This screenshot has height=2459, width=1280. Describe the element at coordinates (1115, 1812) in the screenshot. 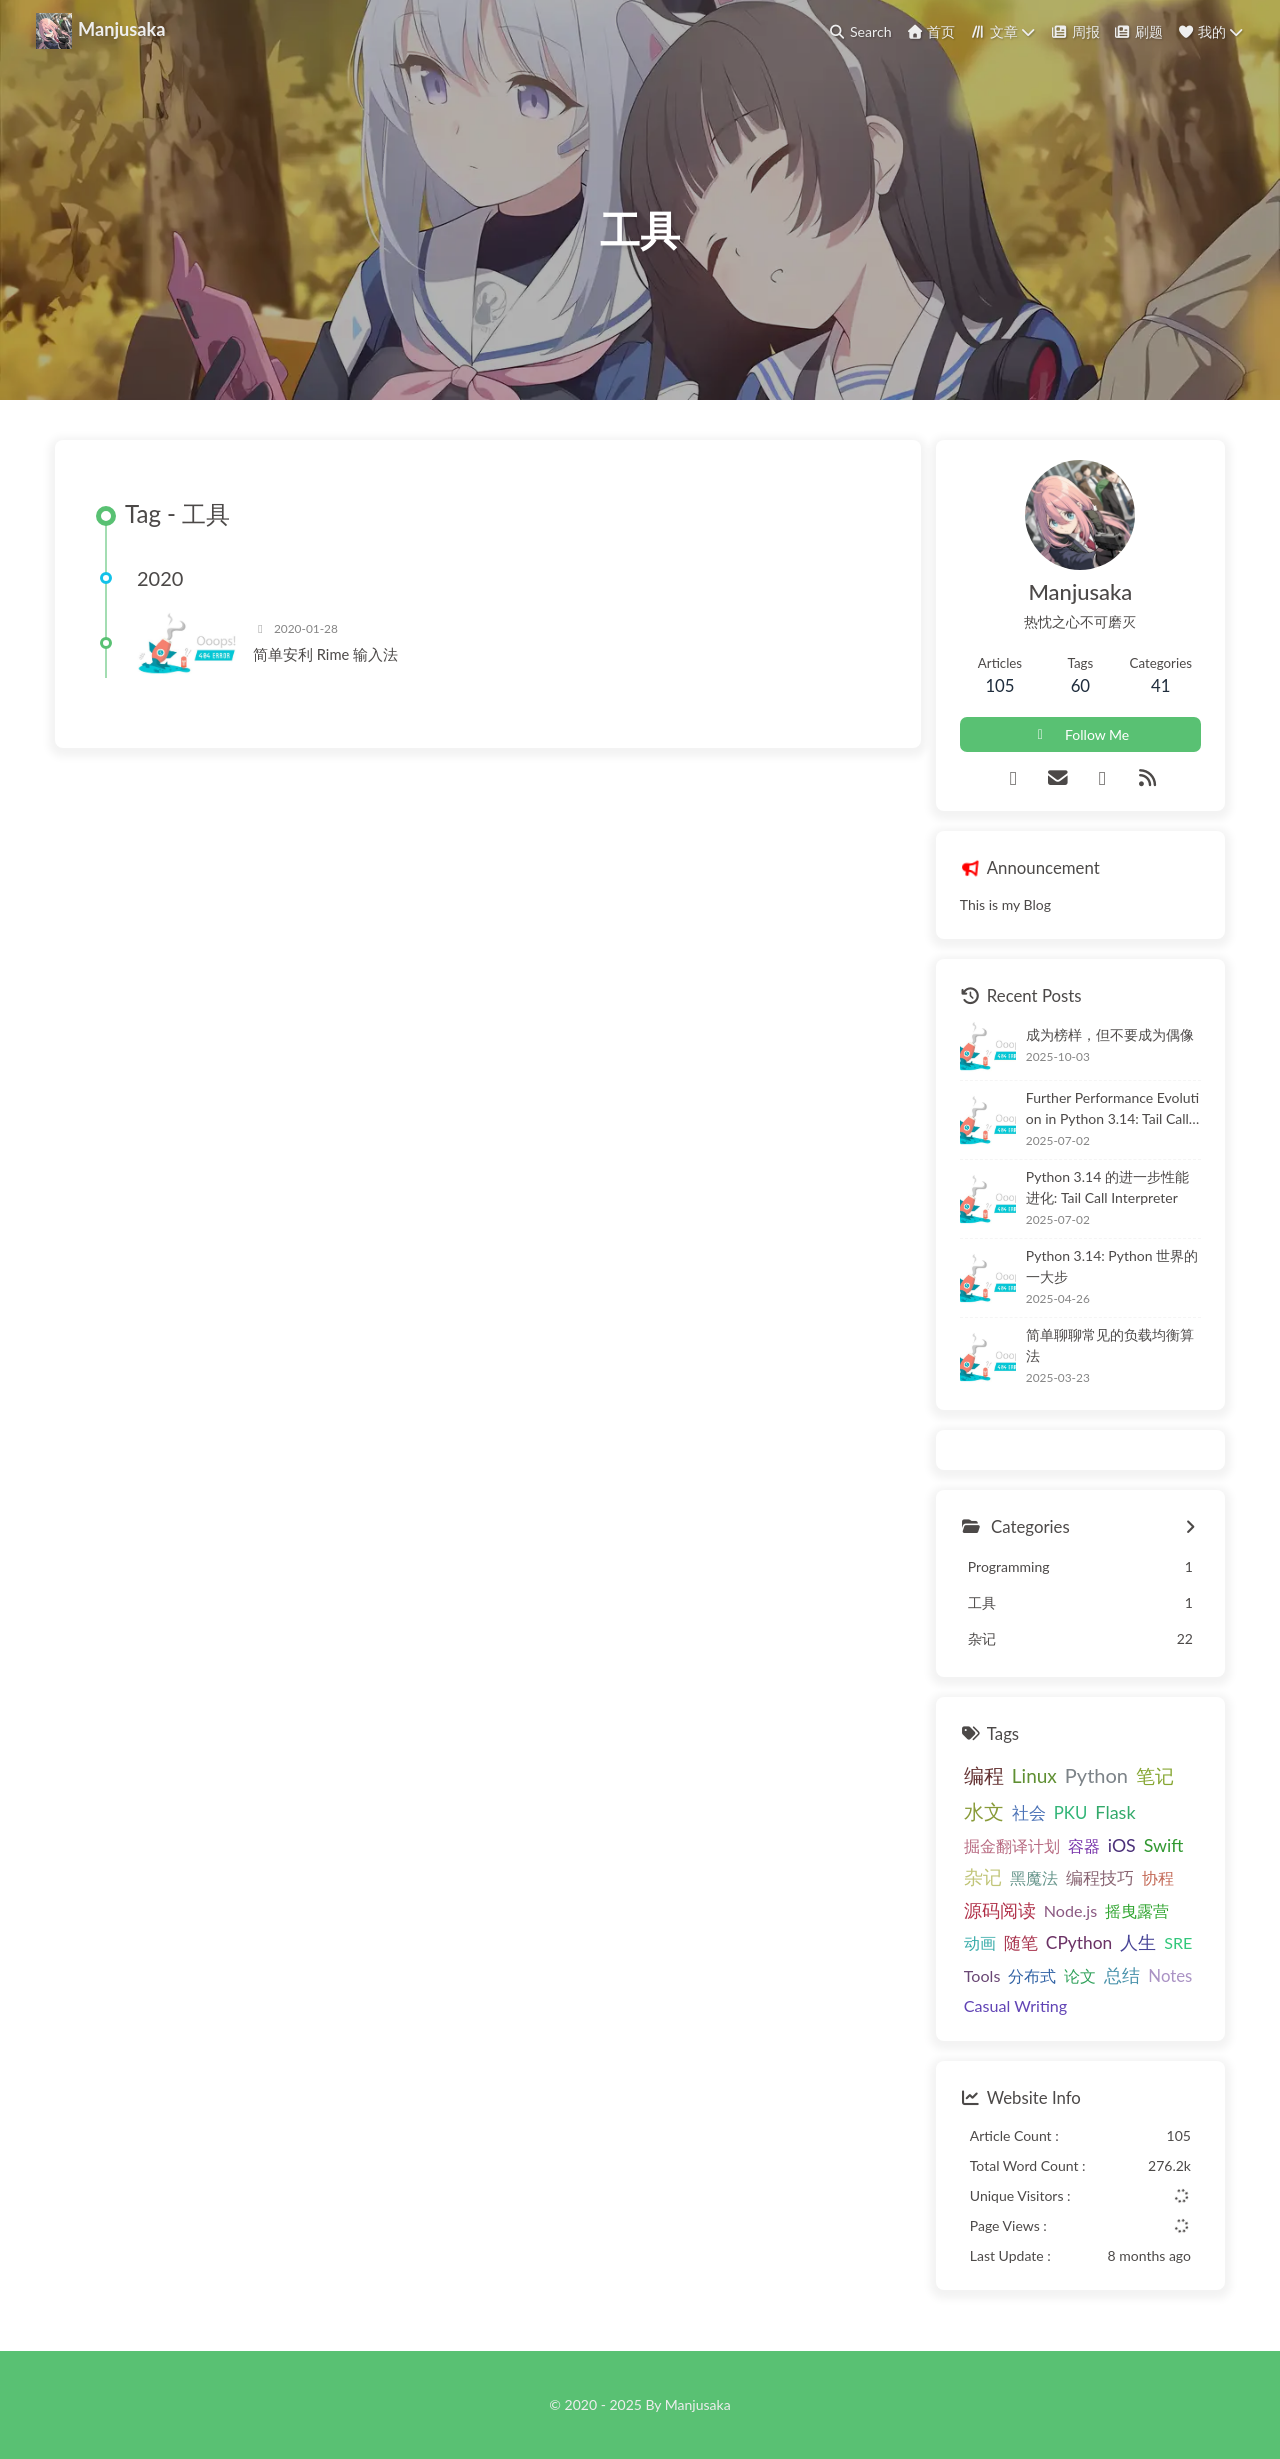

I see `Flask` at that location.